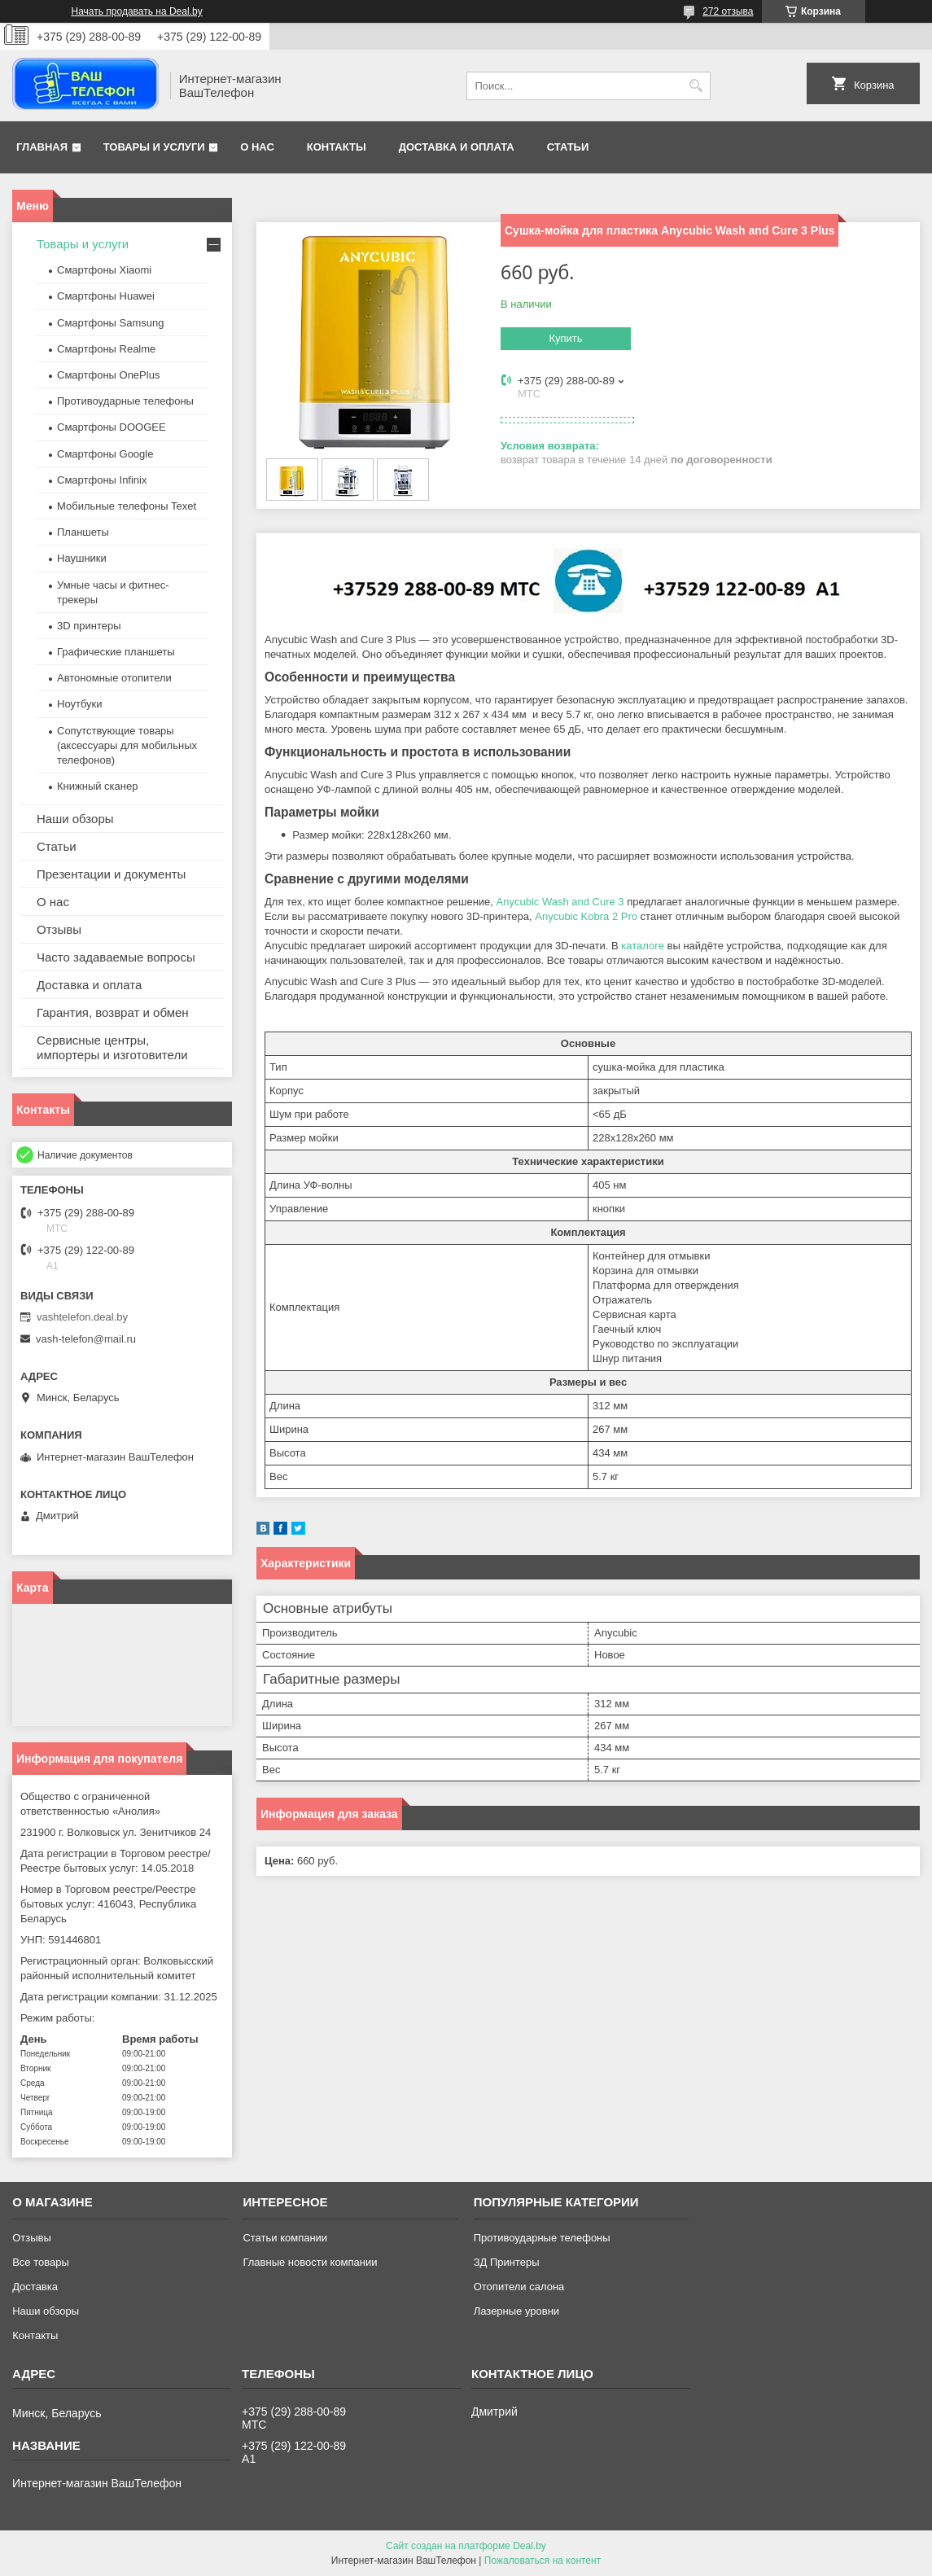  What do you see at coordinates (42, 147) in the screenshot?
I see `Главная` at bounding box center [42, 147].